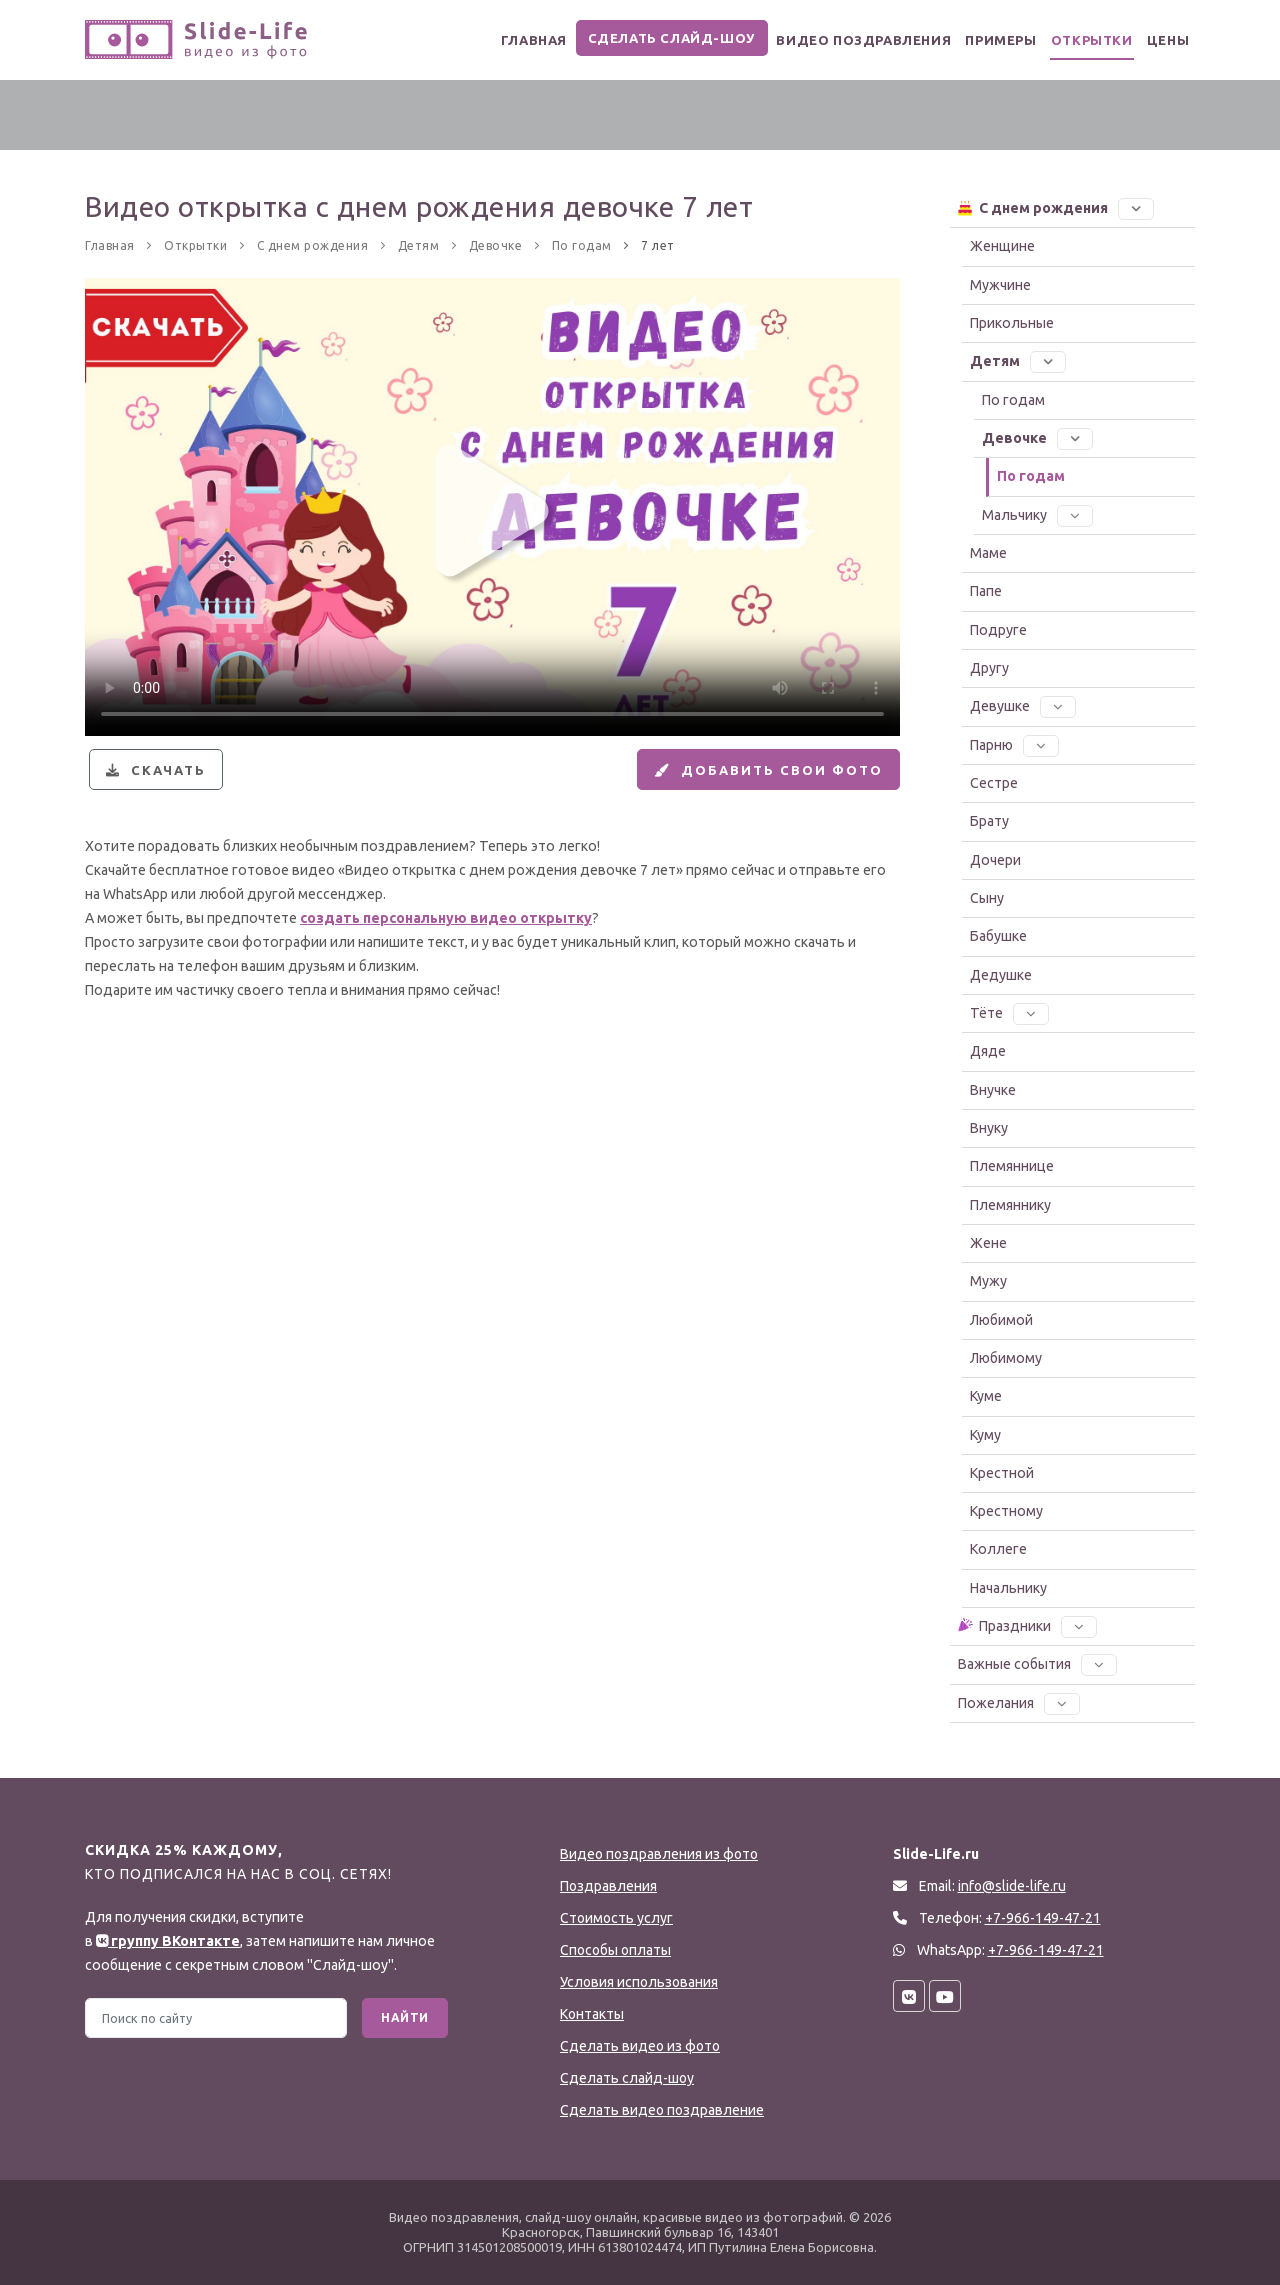 The width and height of the screenshot is (1280, 2285). I want to click on [button], so click(1136, 208).